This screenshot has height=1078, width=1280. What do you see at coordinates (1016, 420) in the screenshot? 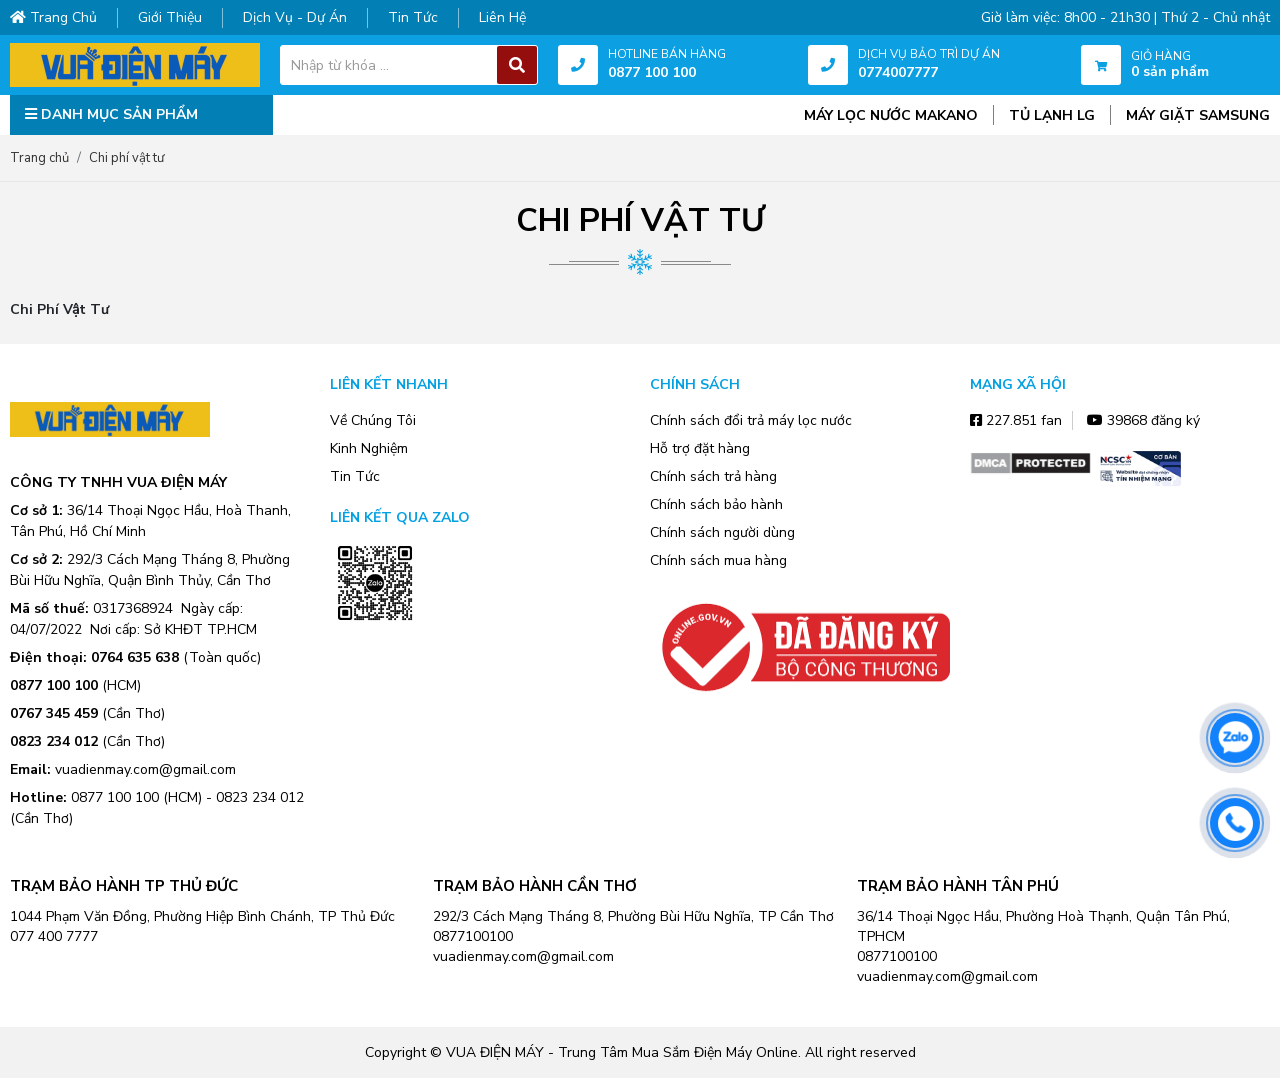
I see `227.851 fan` at bounding box center [1016, 420].